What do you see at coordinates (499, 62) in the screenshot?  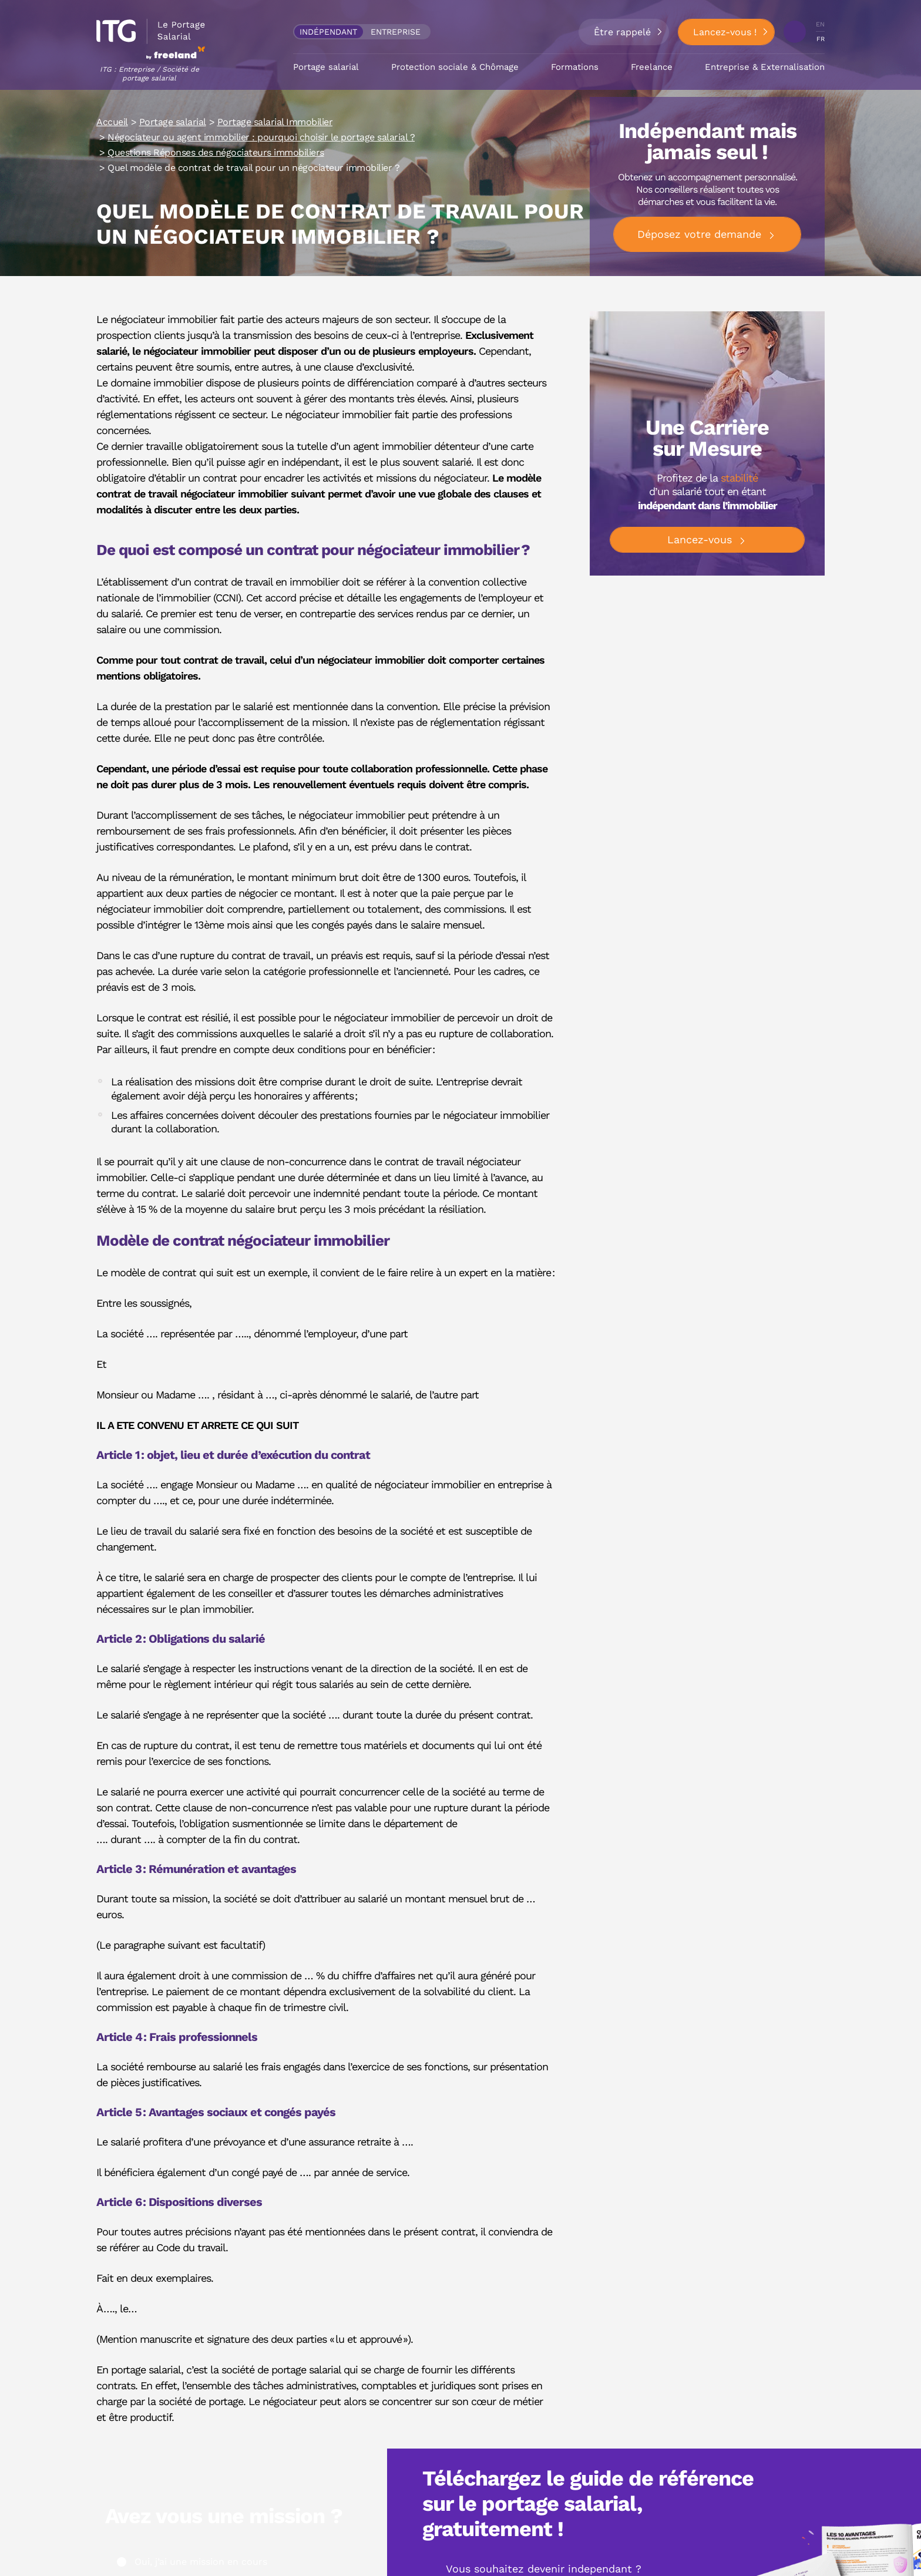 I see `Chômage` at bounding box center [499, 62].